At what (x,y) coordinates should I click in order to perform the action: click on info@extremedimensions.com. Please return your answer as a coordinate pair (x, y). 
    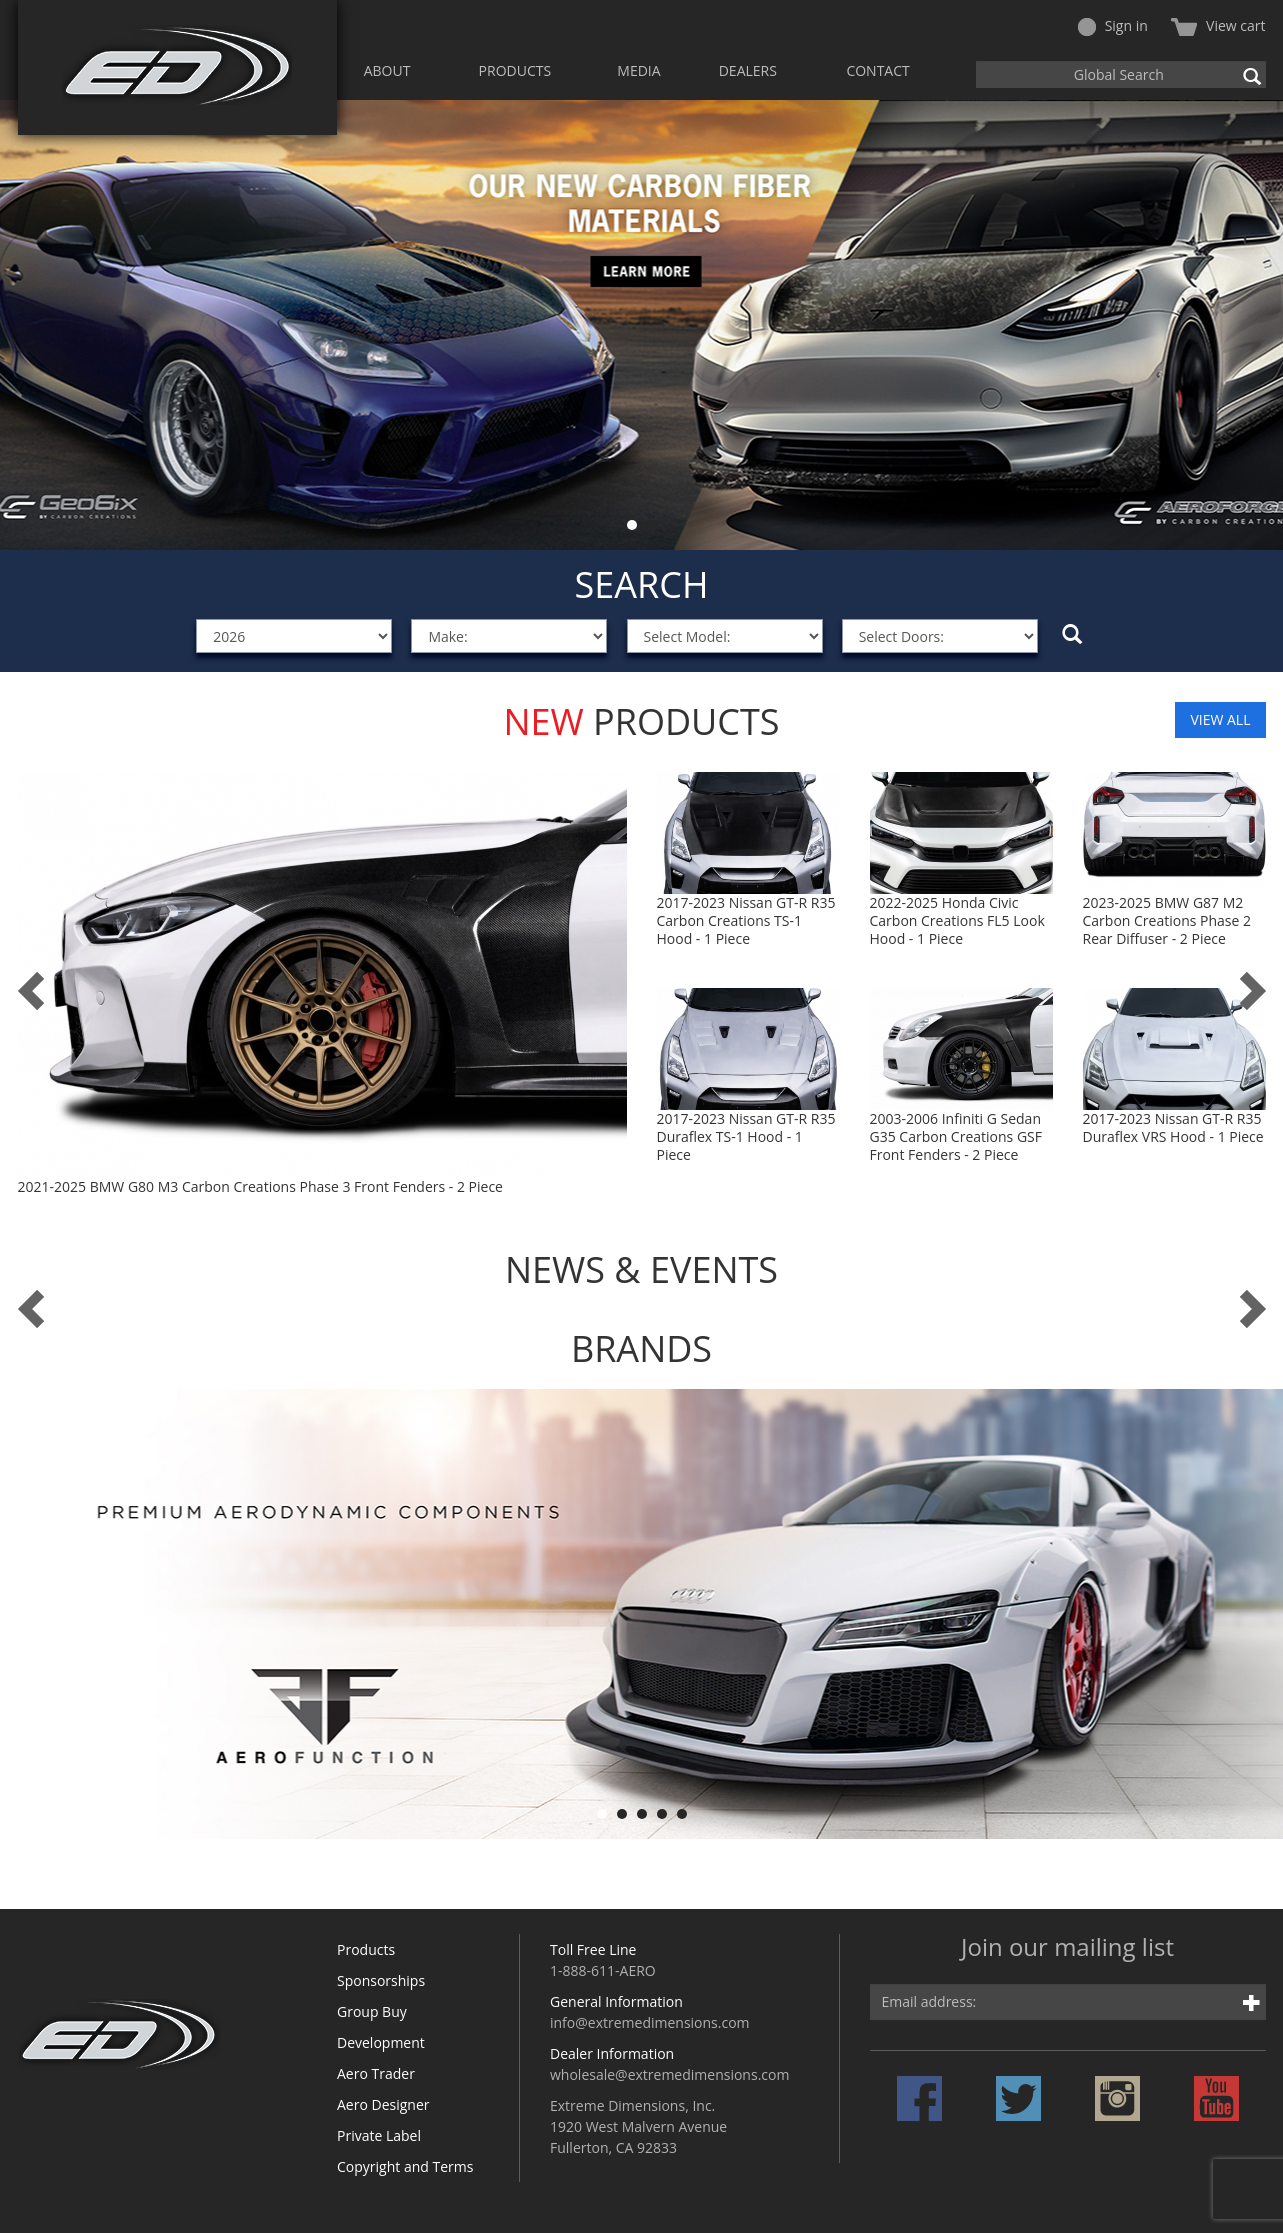
    Looking at the image, I should click on (650, 2048).